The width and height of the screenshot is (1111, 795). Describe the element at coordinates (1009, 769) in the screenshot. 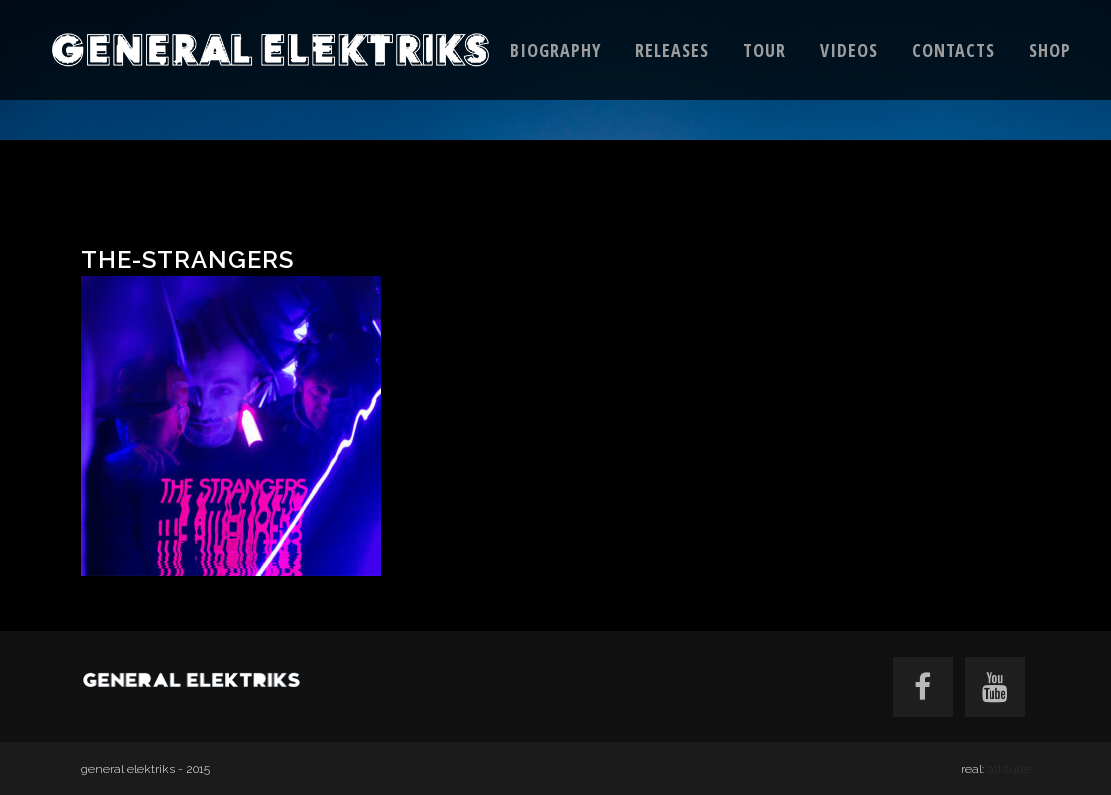

I see `attitude` at that location.